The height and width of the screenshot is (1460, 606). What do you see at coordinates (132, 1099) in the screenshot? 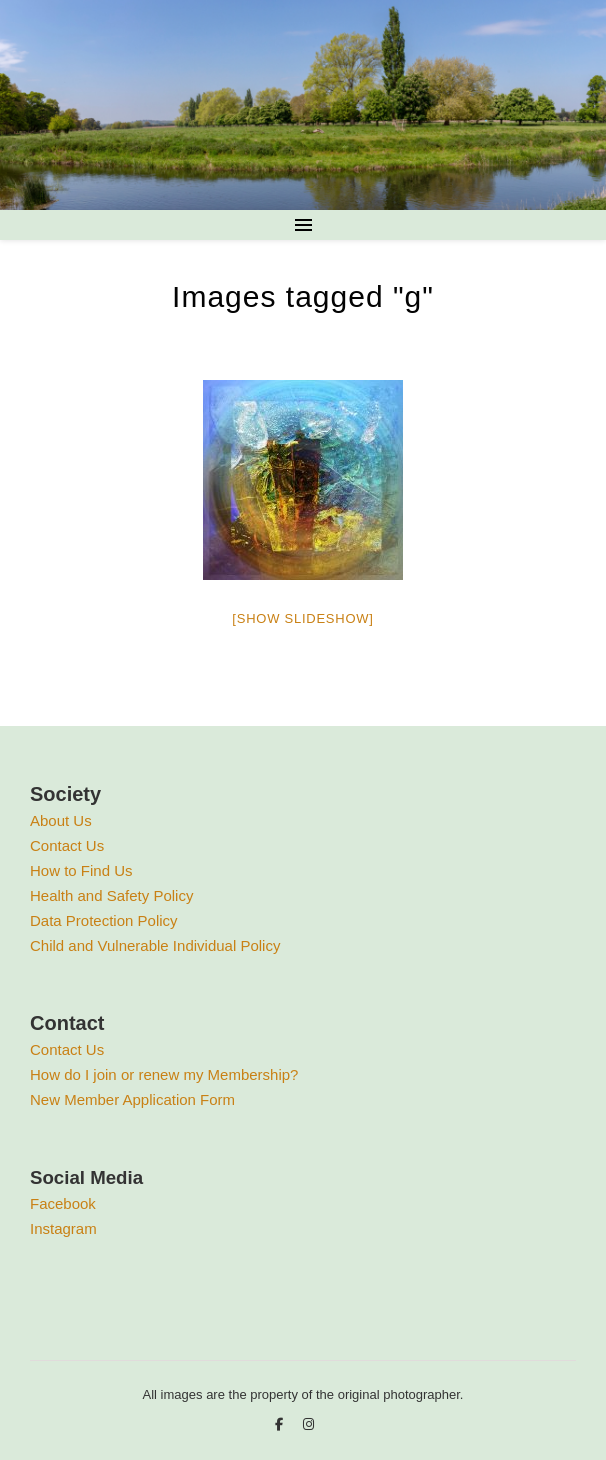
I see `New Member Application Form` at bounding box center [132, 1099].